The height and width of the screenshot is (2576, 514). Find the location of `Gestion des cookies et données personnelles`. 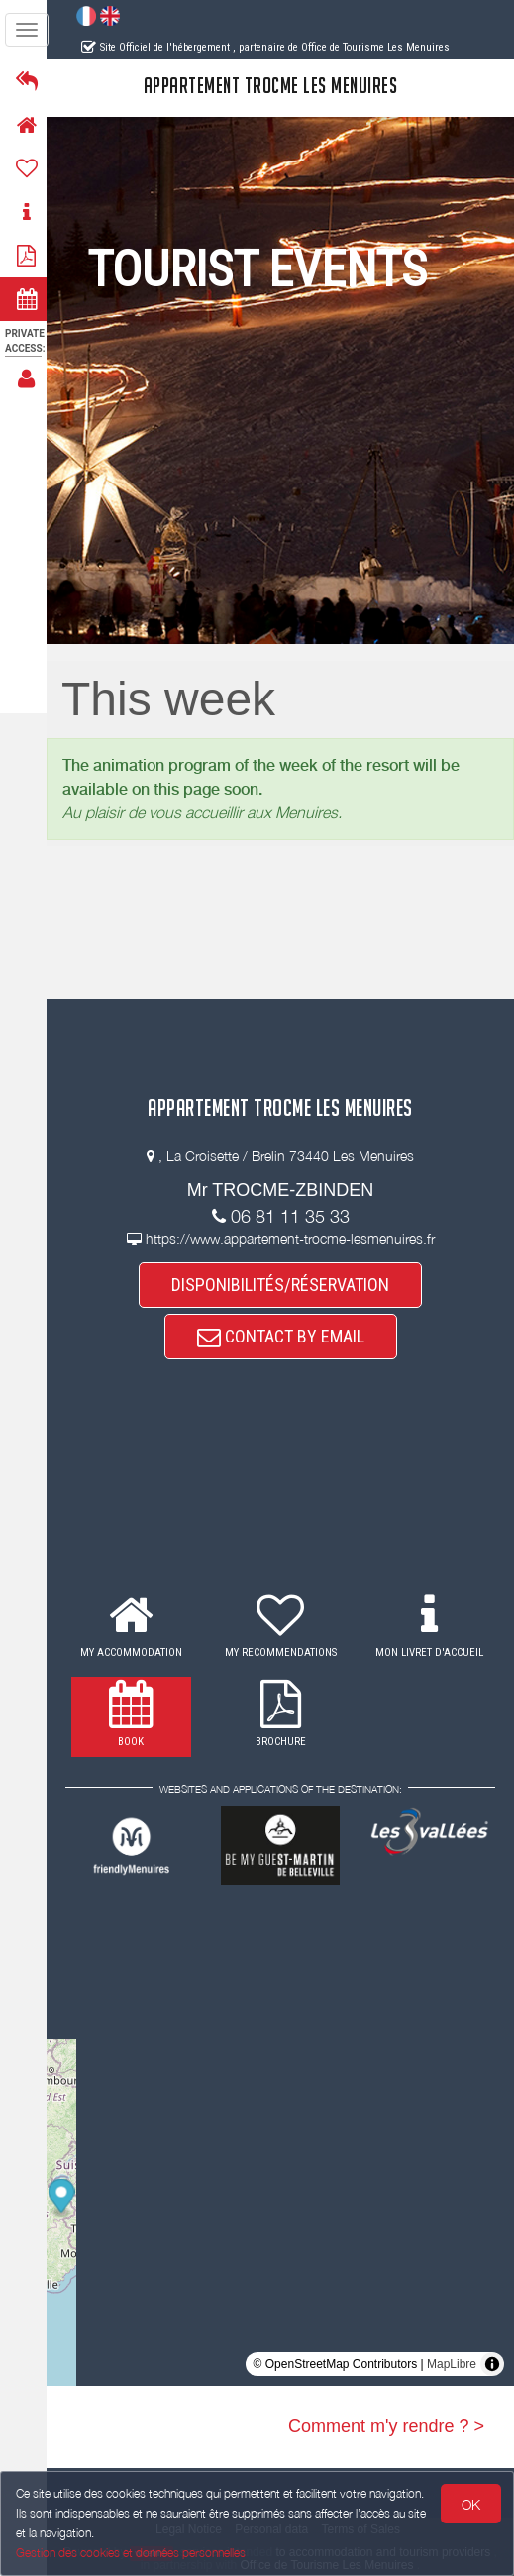

Gestion des cookies et données personnelles is located at coordinates (131, 2552).